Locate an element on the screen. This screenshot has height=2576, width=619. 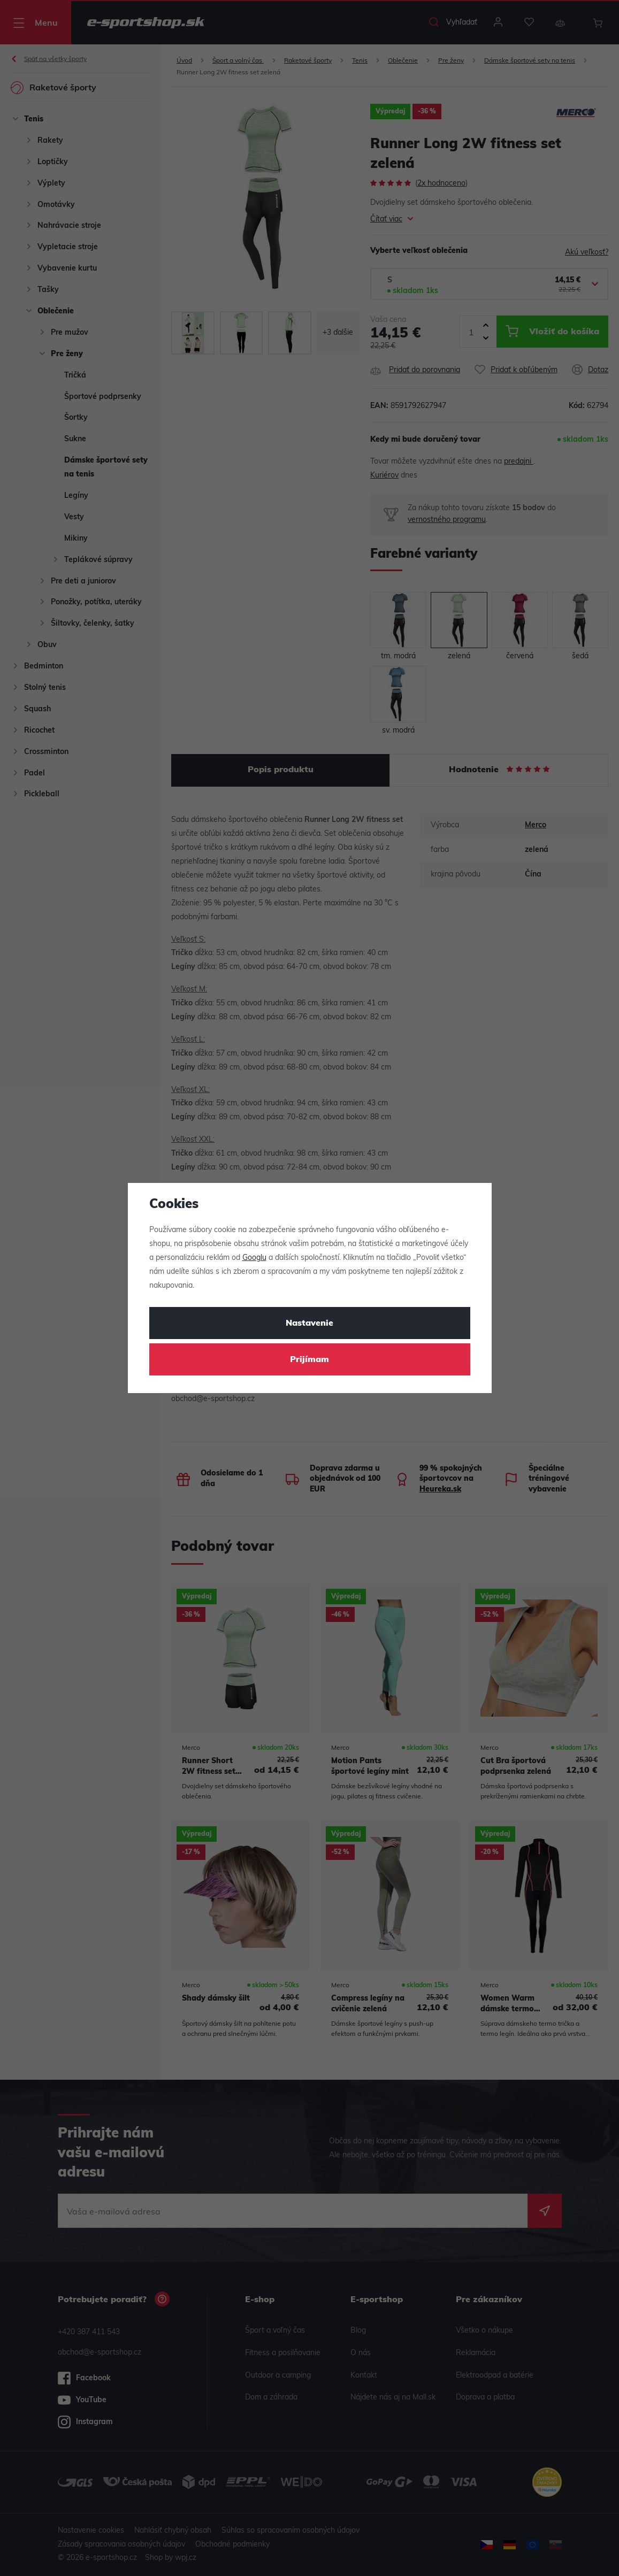
Googlu is located at coordinates (254, 1258).